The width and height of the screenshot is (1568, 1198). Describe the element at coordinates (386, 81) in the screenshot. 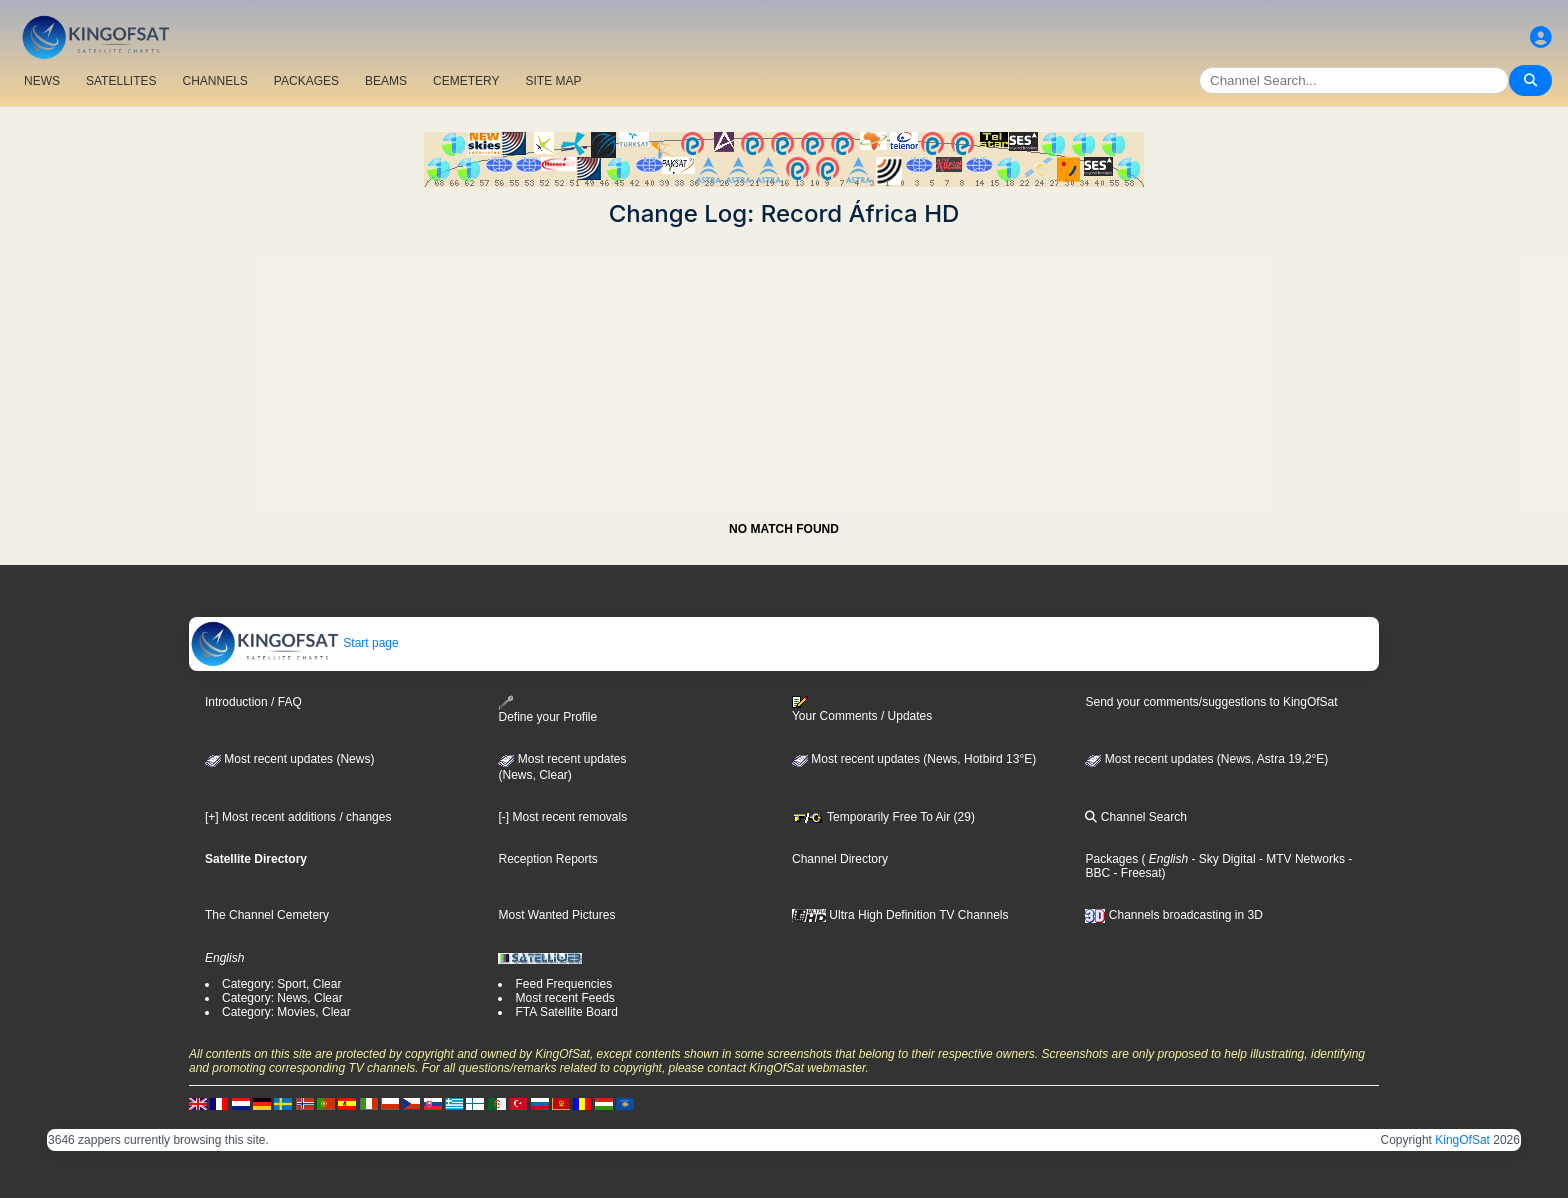

I see `BEAMS` at that location.